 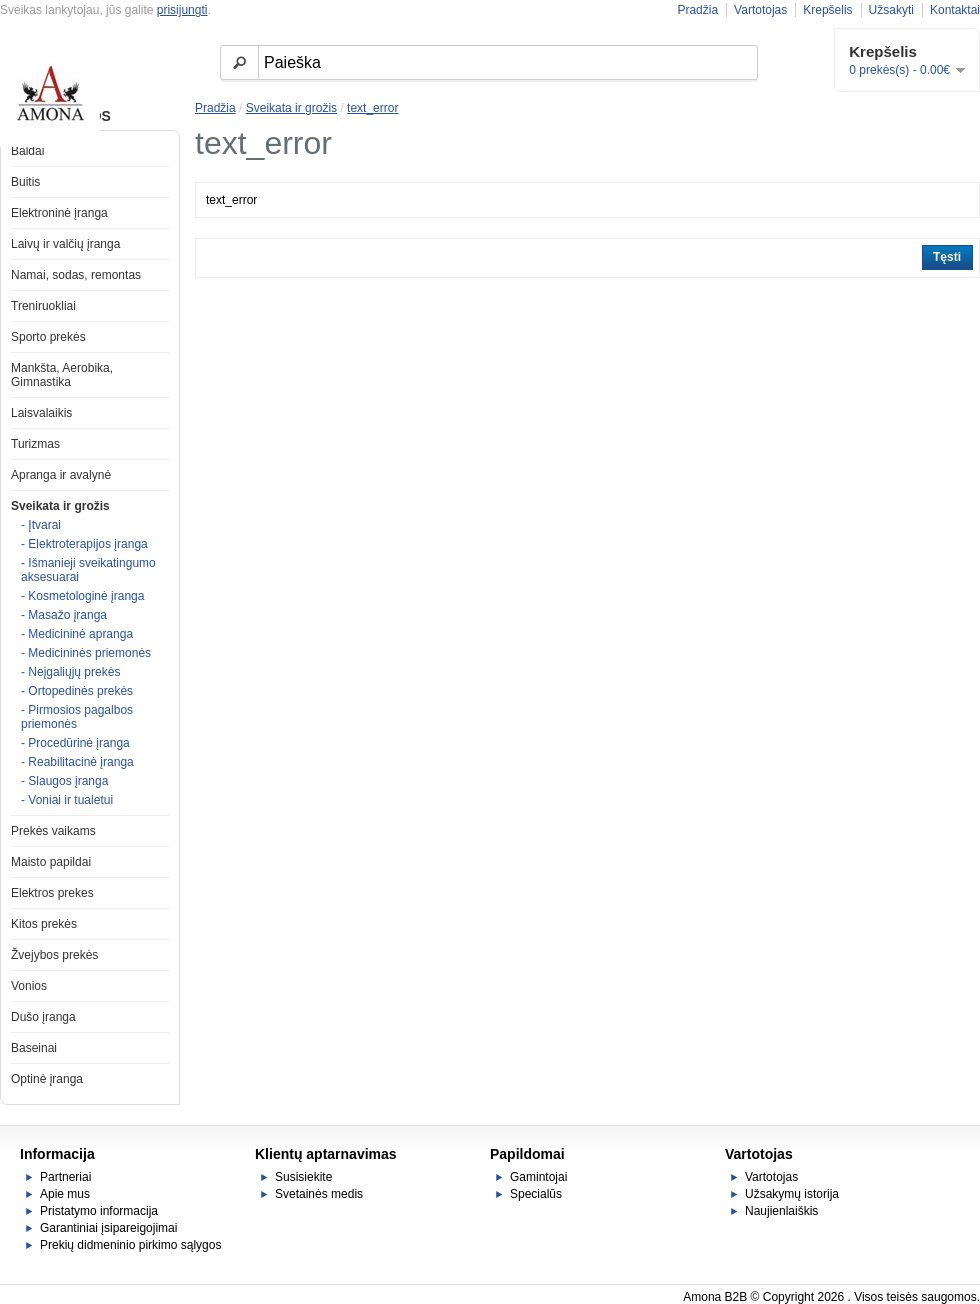 I want to click on Sveikata ir grožis, so click(x=60, y=506).